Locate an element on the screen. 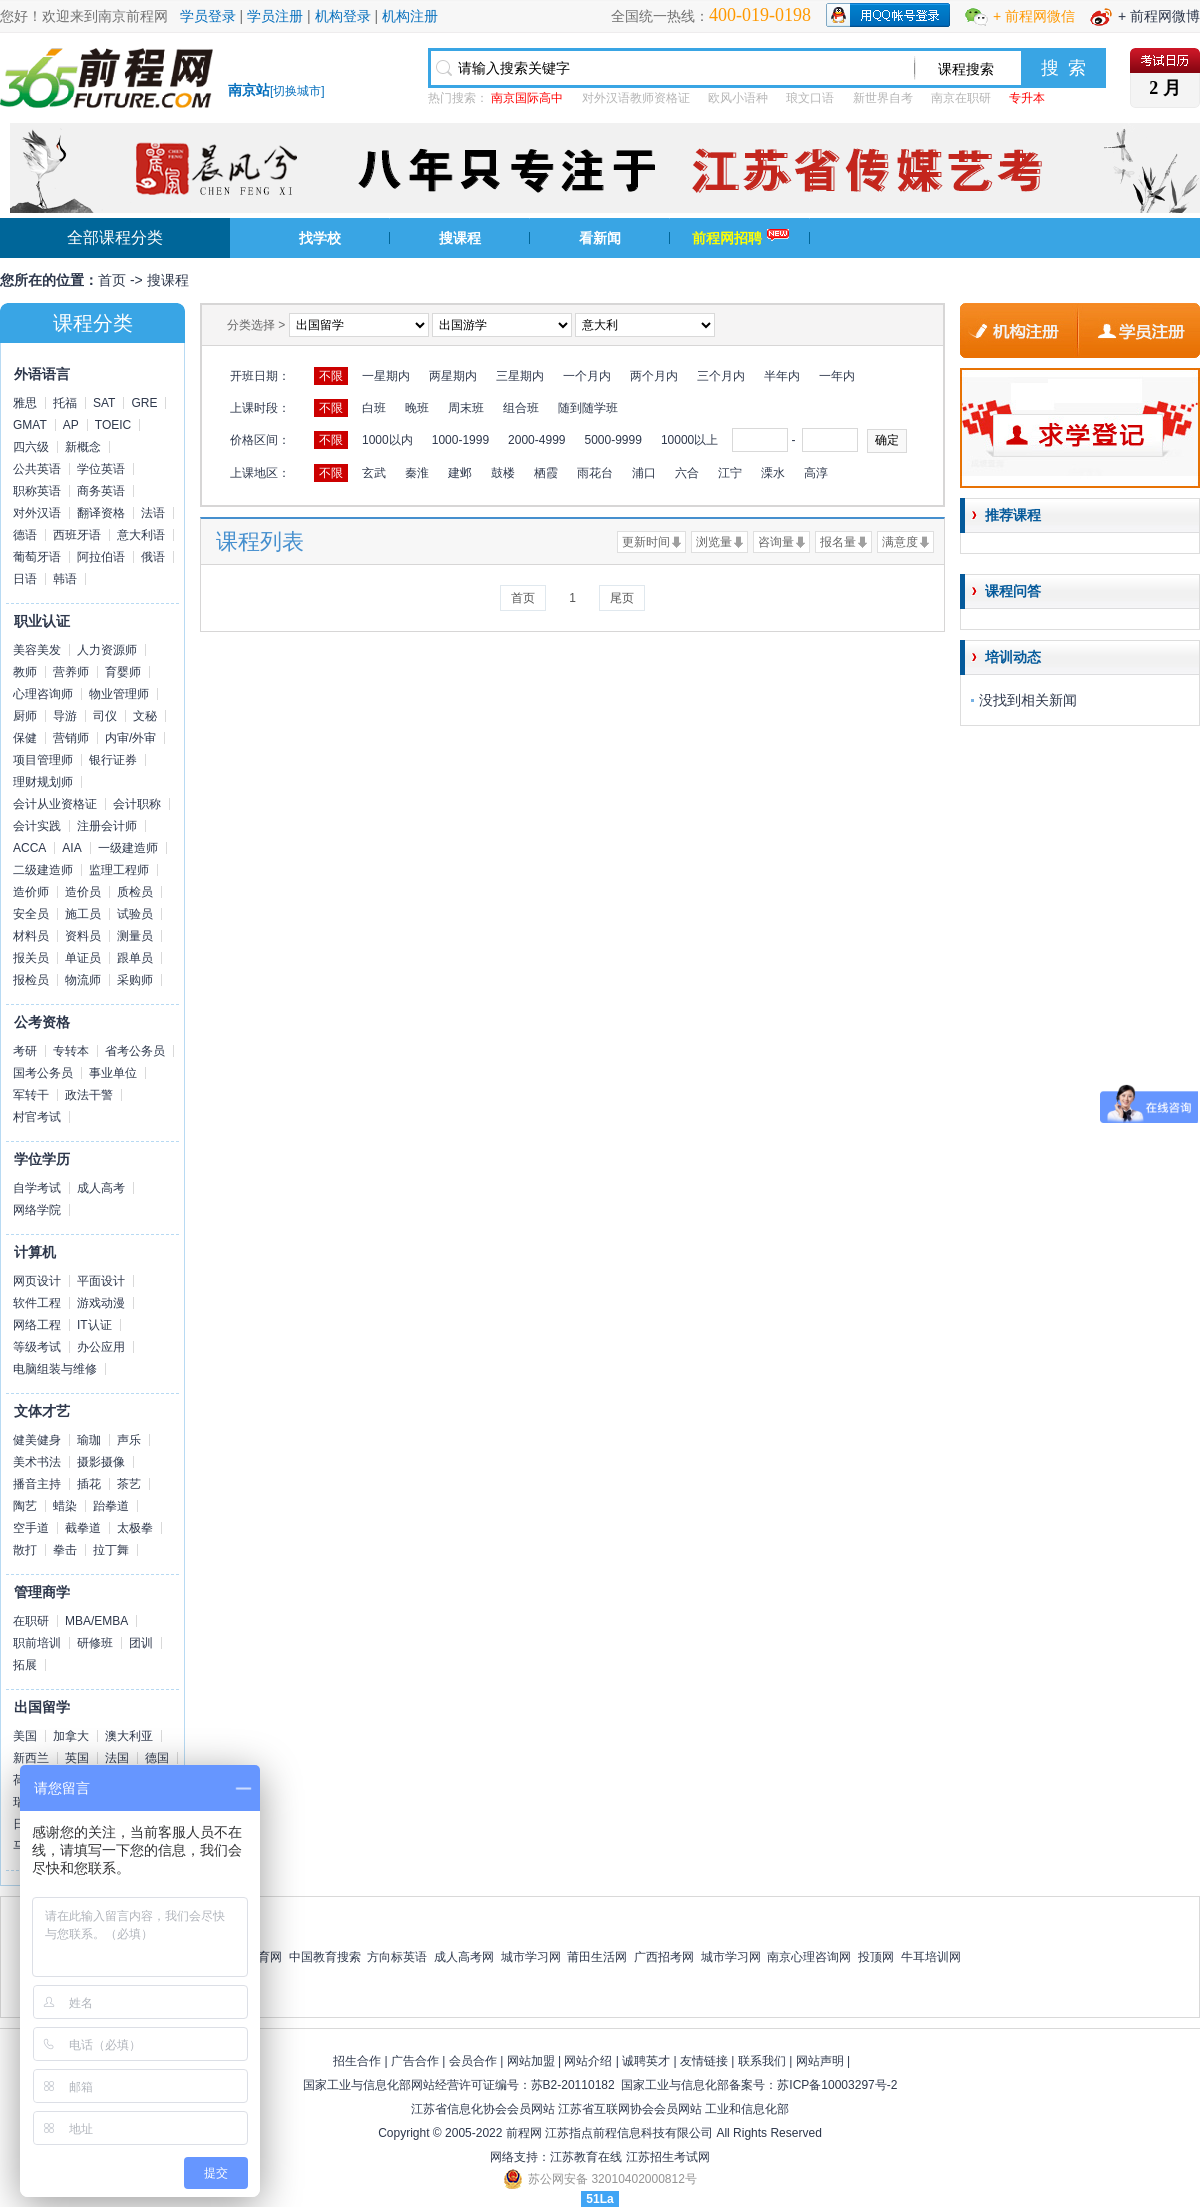  俄语 is located at coordinates (153, 557).